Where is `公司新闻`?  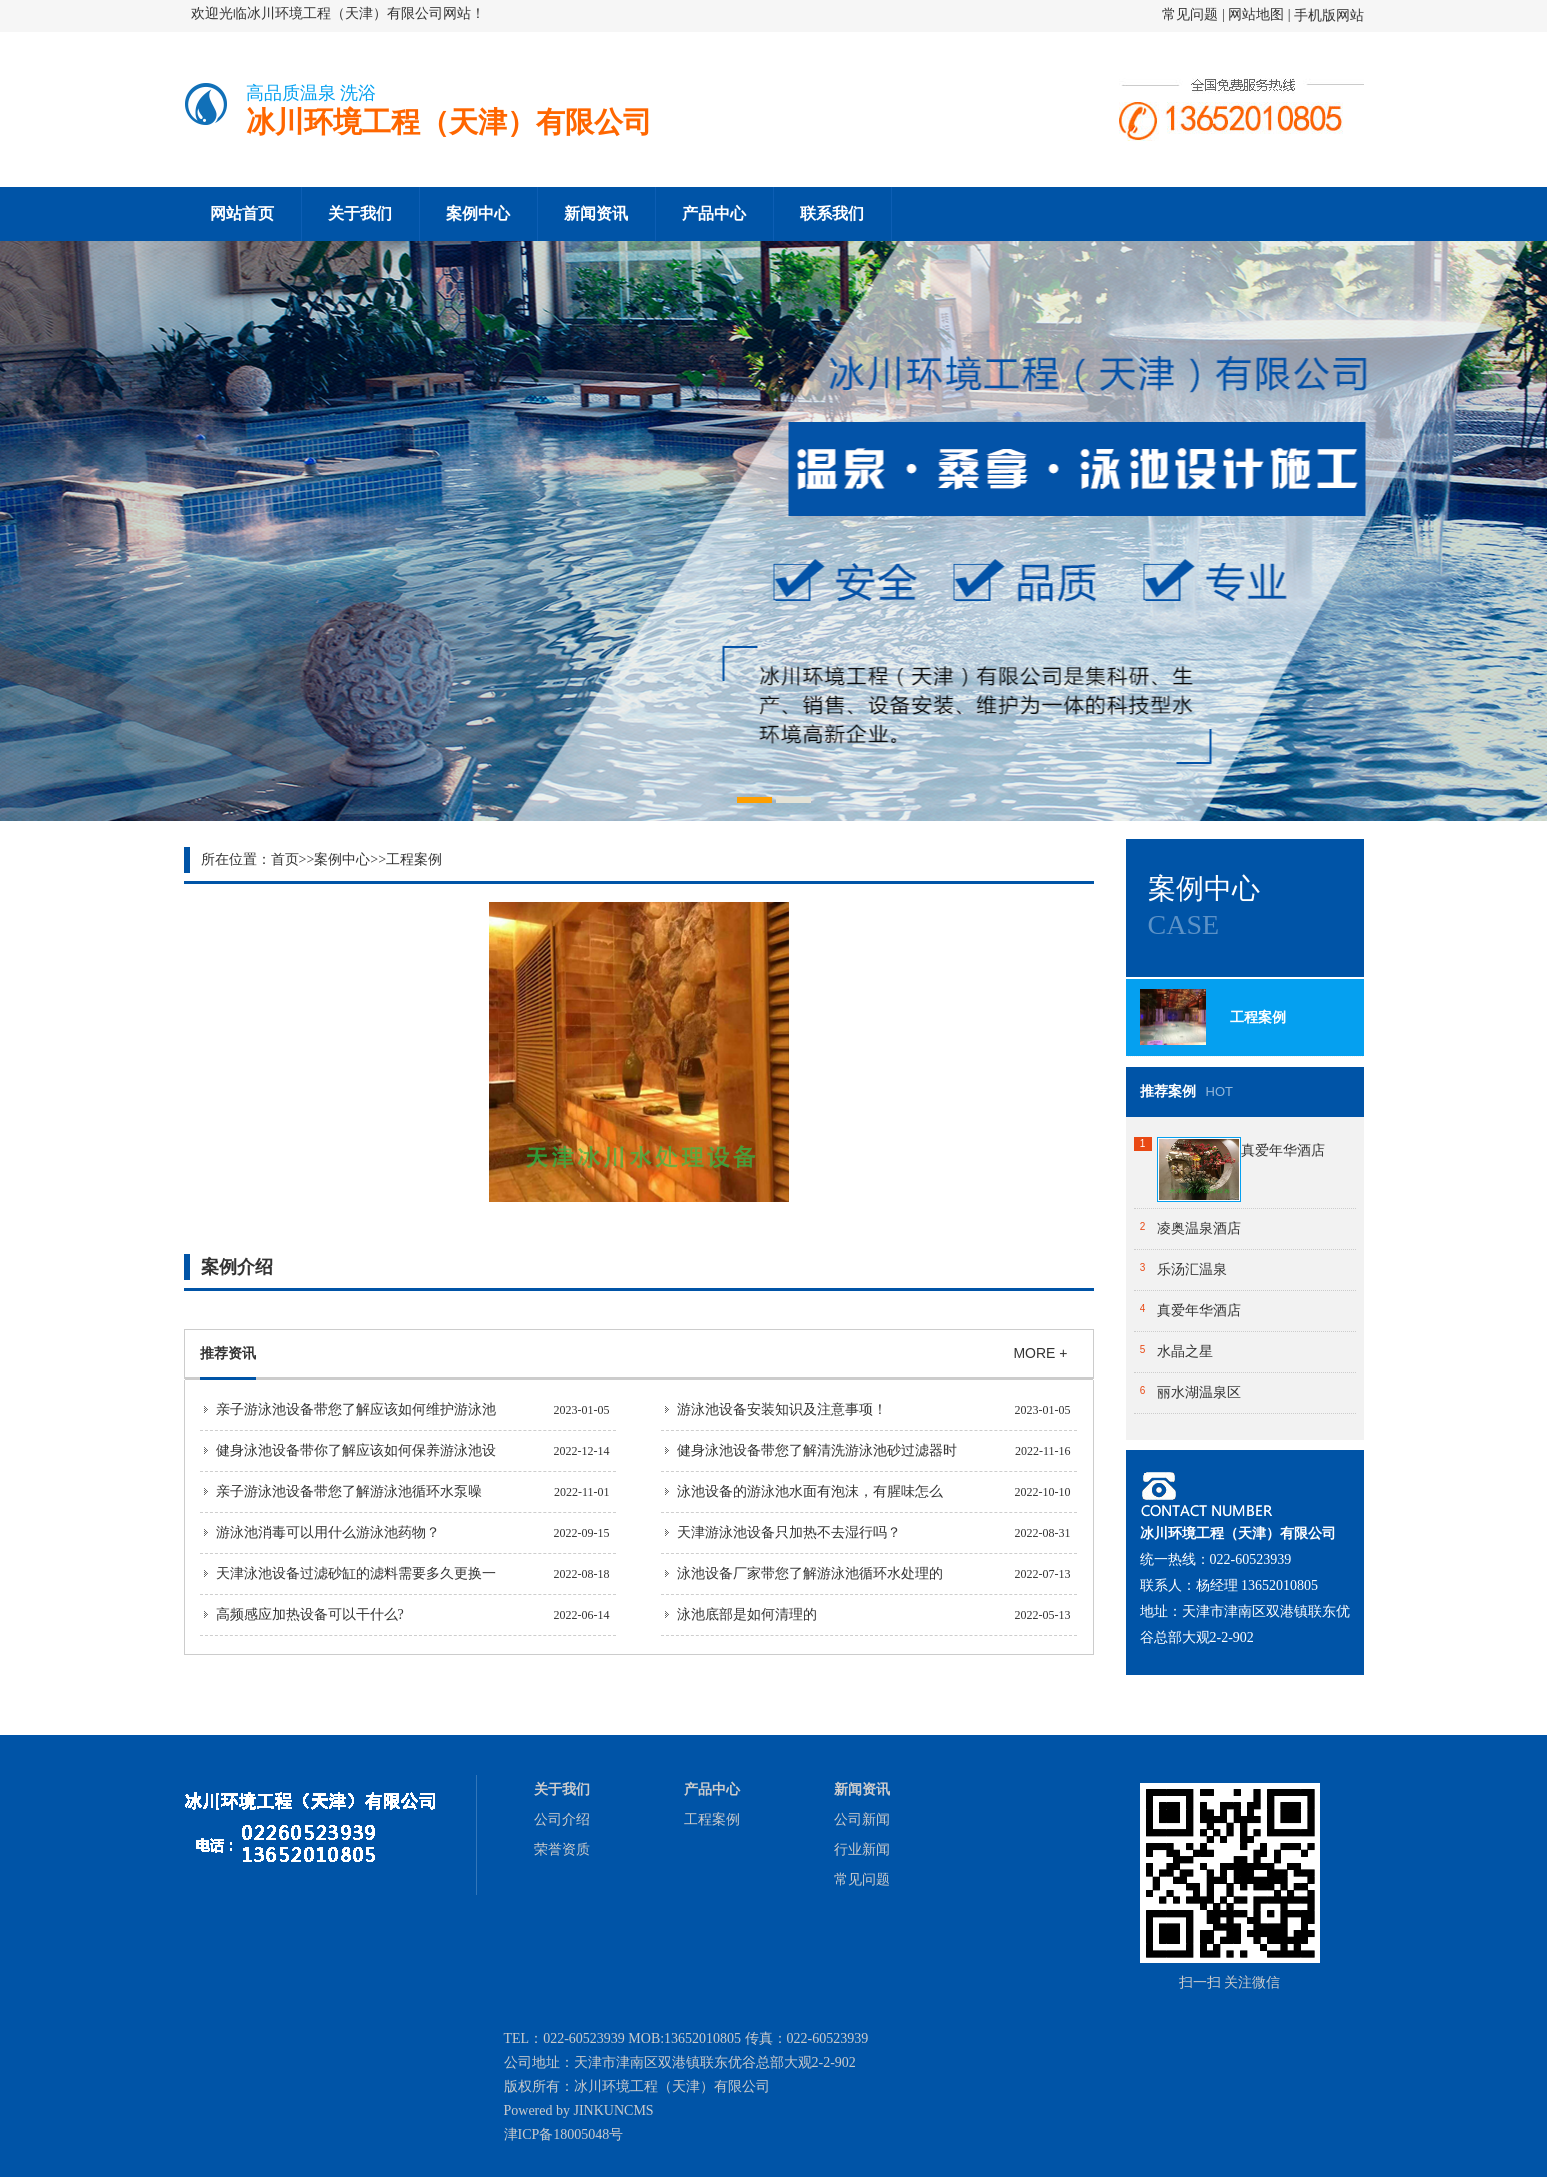
公司新闻 is located at coordinates (862, 1819).